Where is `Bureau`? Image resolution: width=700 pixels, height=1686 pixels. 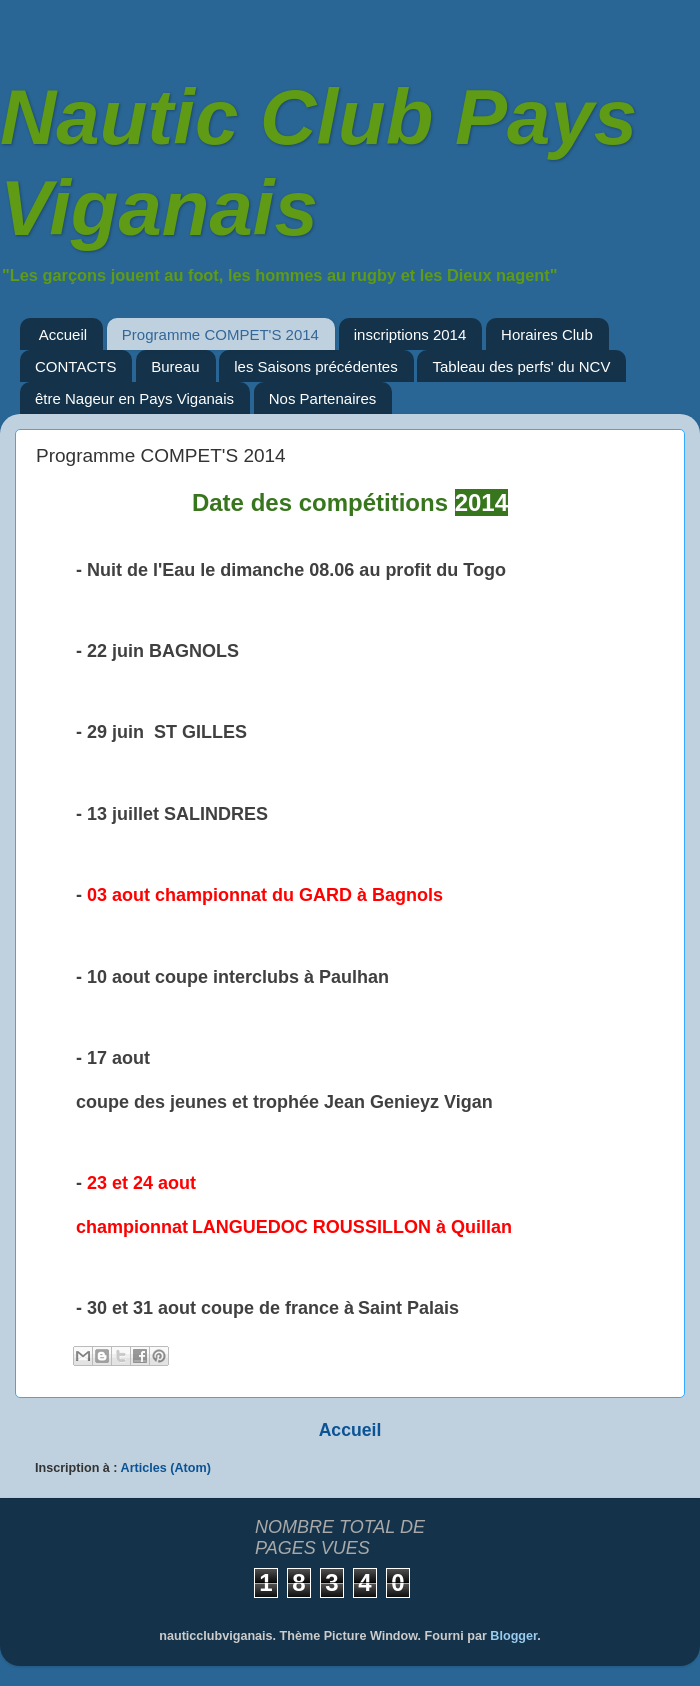
Bureau is located at coordinates (175, 366).